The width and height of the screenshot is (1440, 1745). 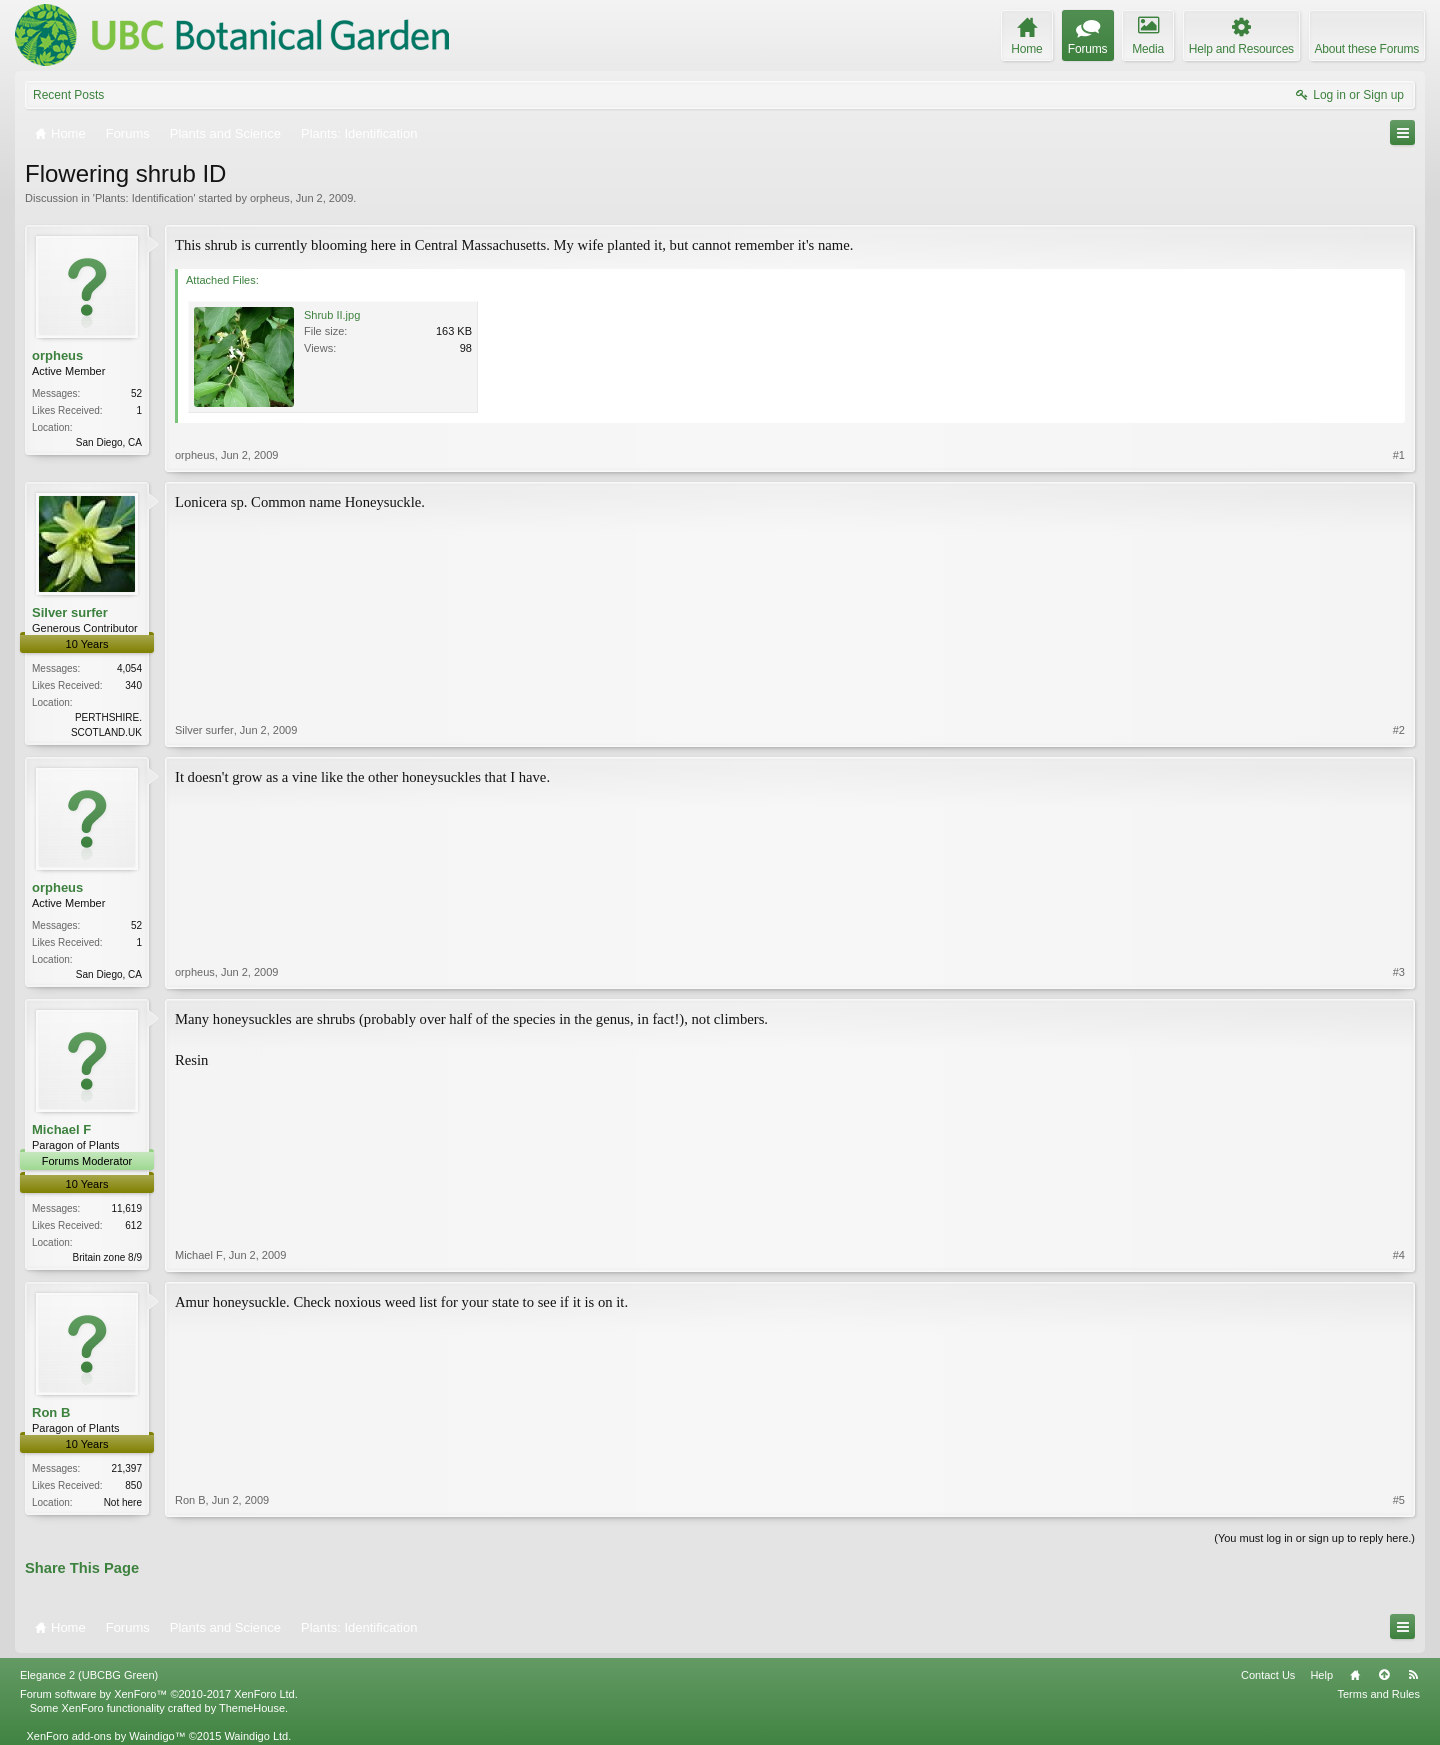 I want to click on Plants: Identification, so click(x=144, y=198).